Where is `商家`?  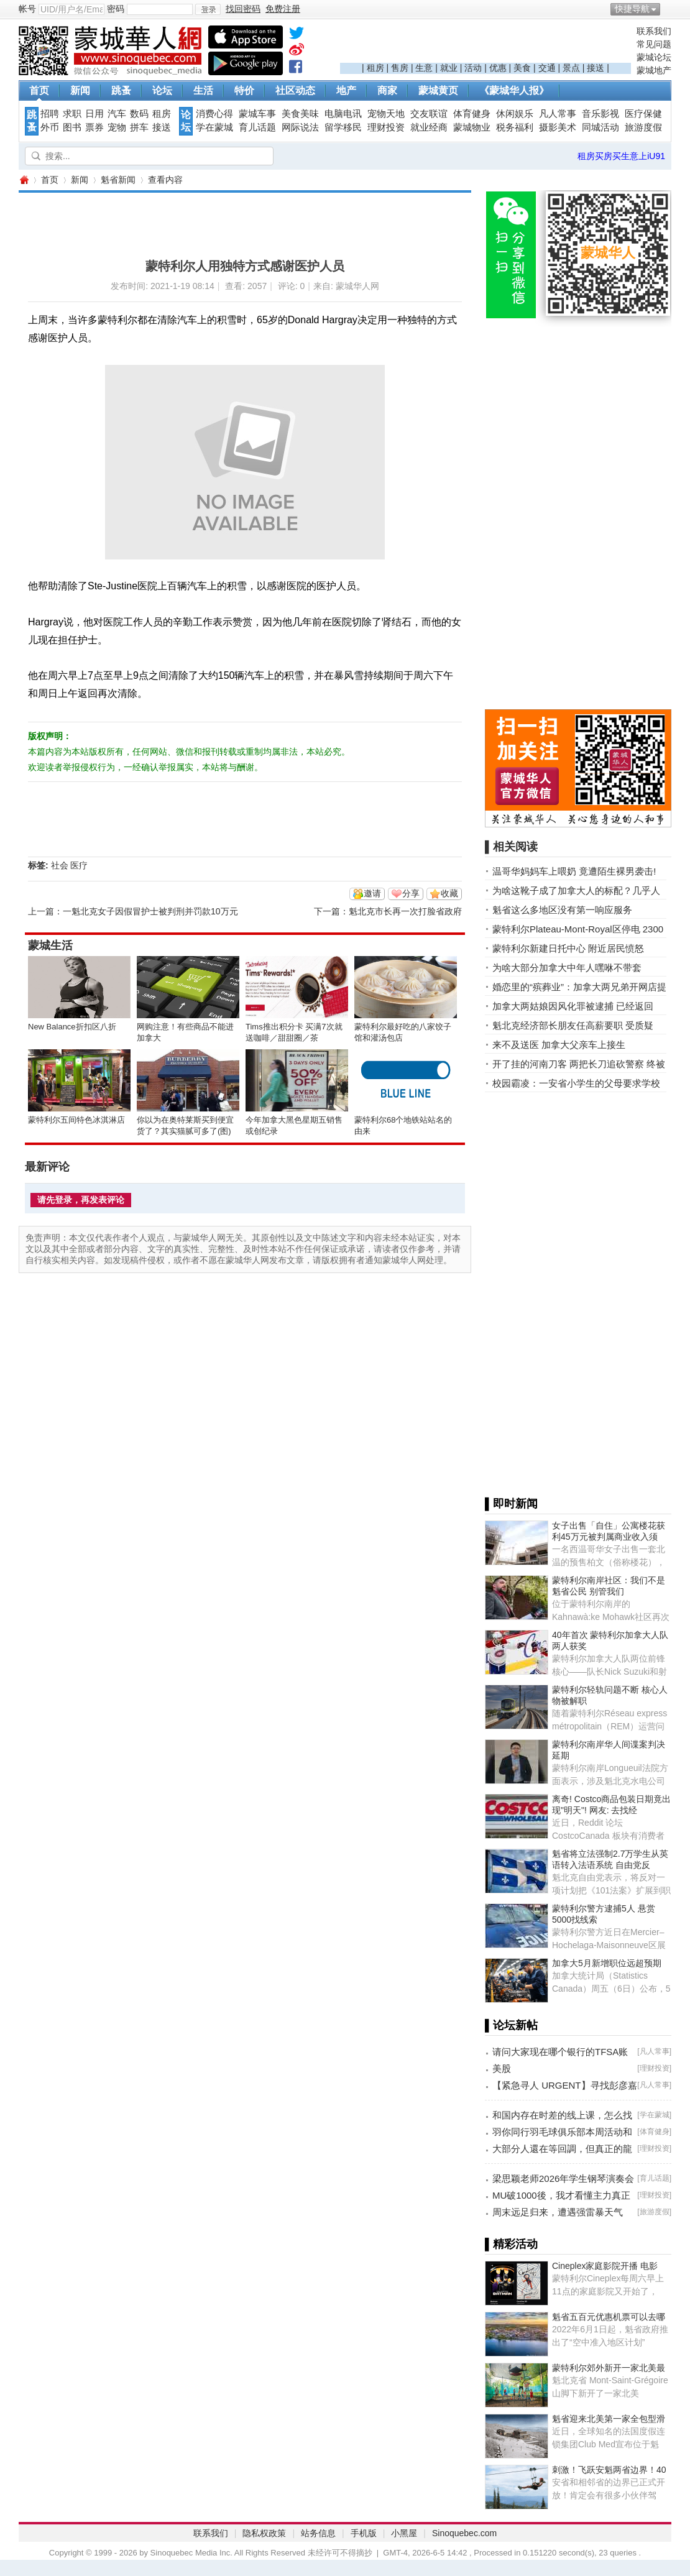
商家 is located at coordinates (387, 90).